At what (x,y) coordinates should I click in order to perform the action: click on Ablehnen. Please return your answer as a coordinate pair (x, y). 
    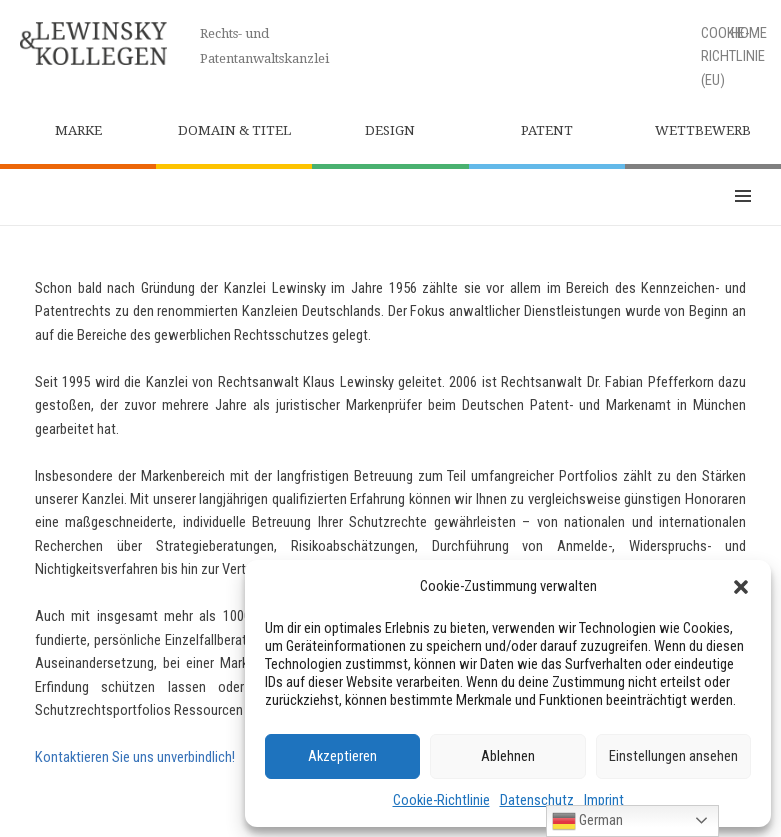
    Looking at the image, I should click on (508, 756).